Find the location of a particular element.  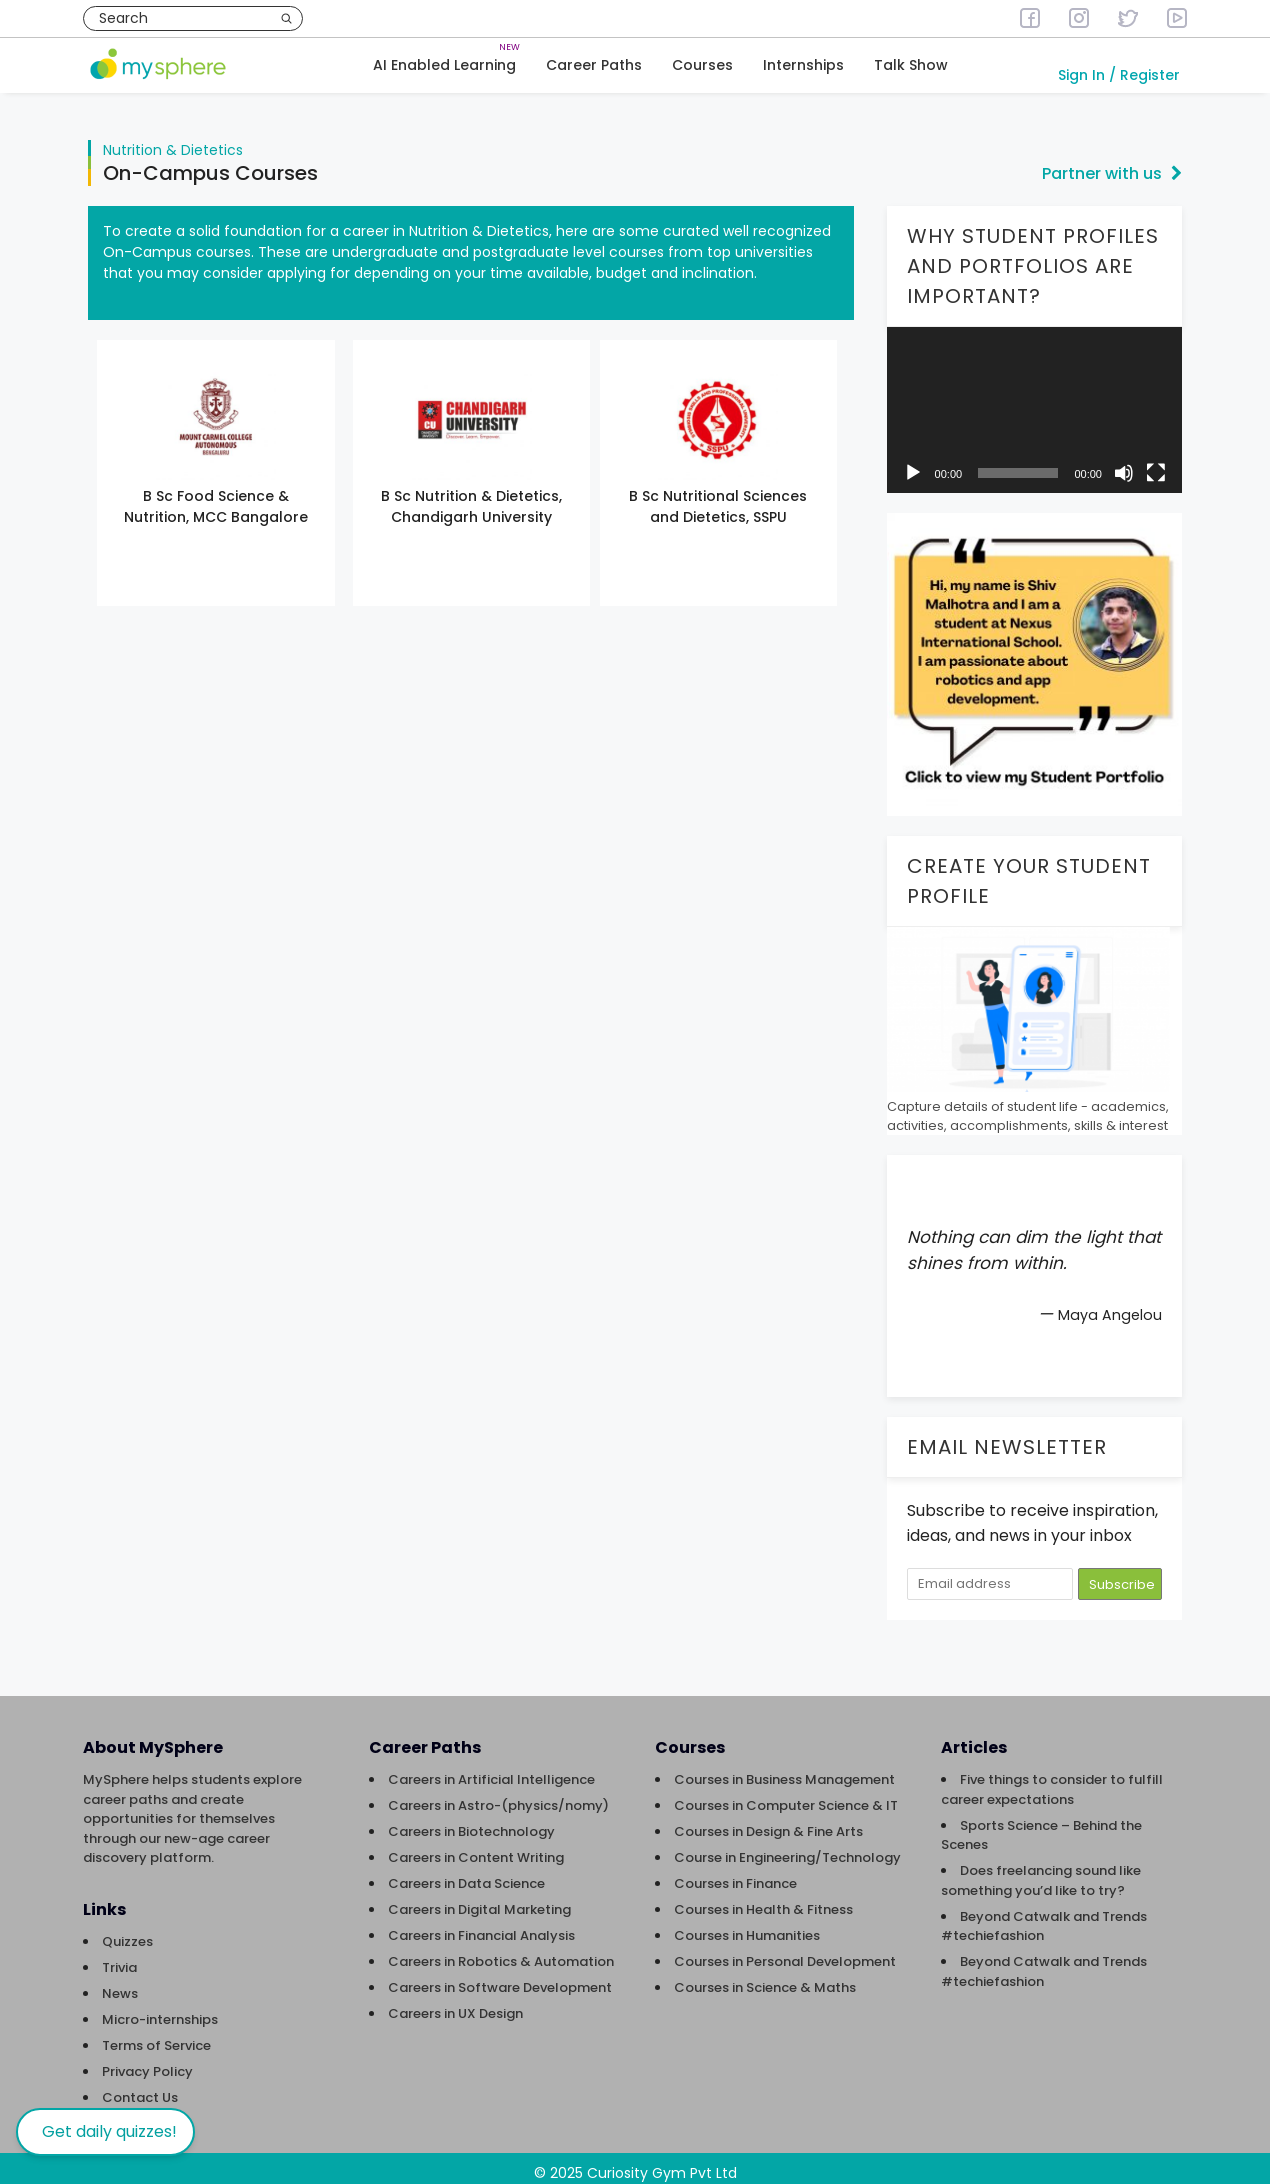

Contact Us is located at coordinates (140, 2087).